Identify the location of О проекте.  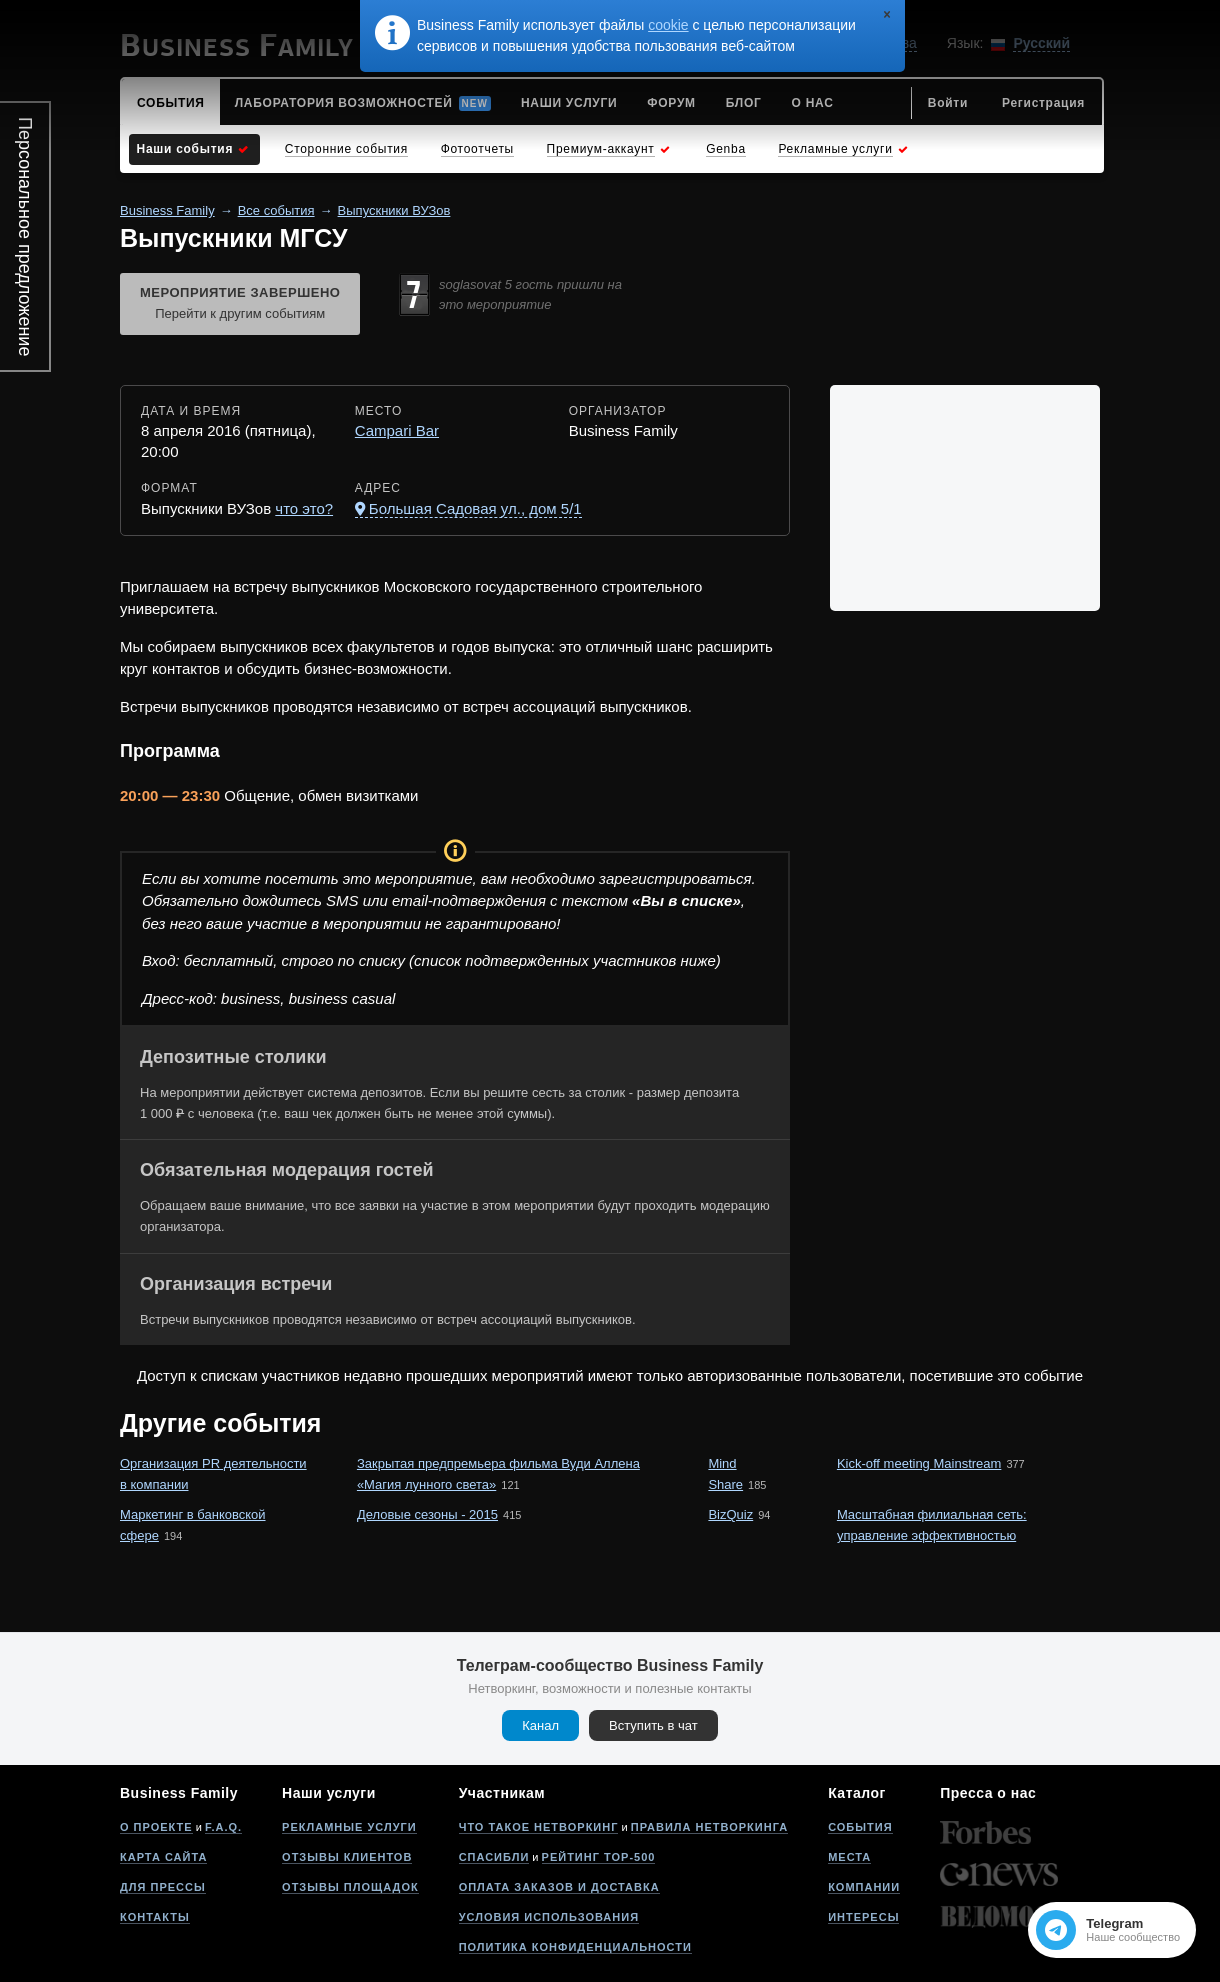
(156, 1827).